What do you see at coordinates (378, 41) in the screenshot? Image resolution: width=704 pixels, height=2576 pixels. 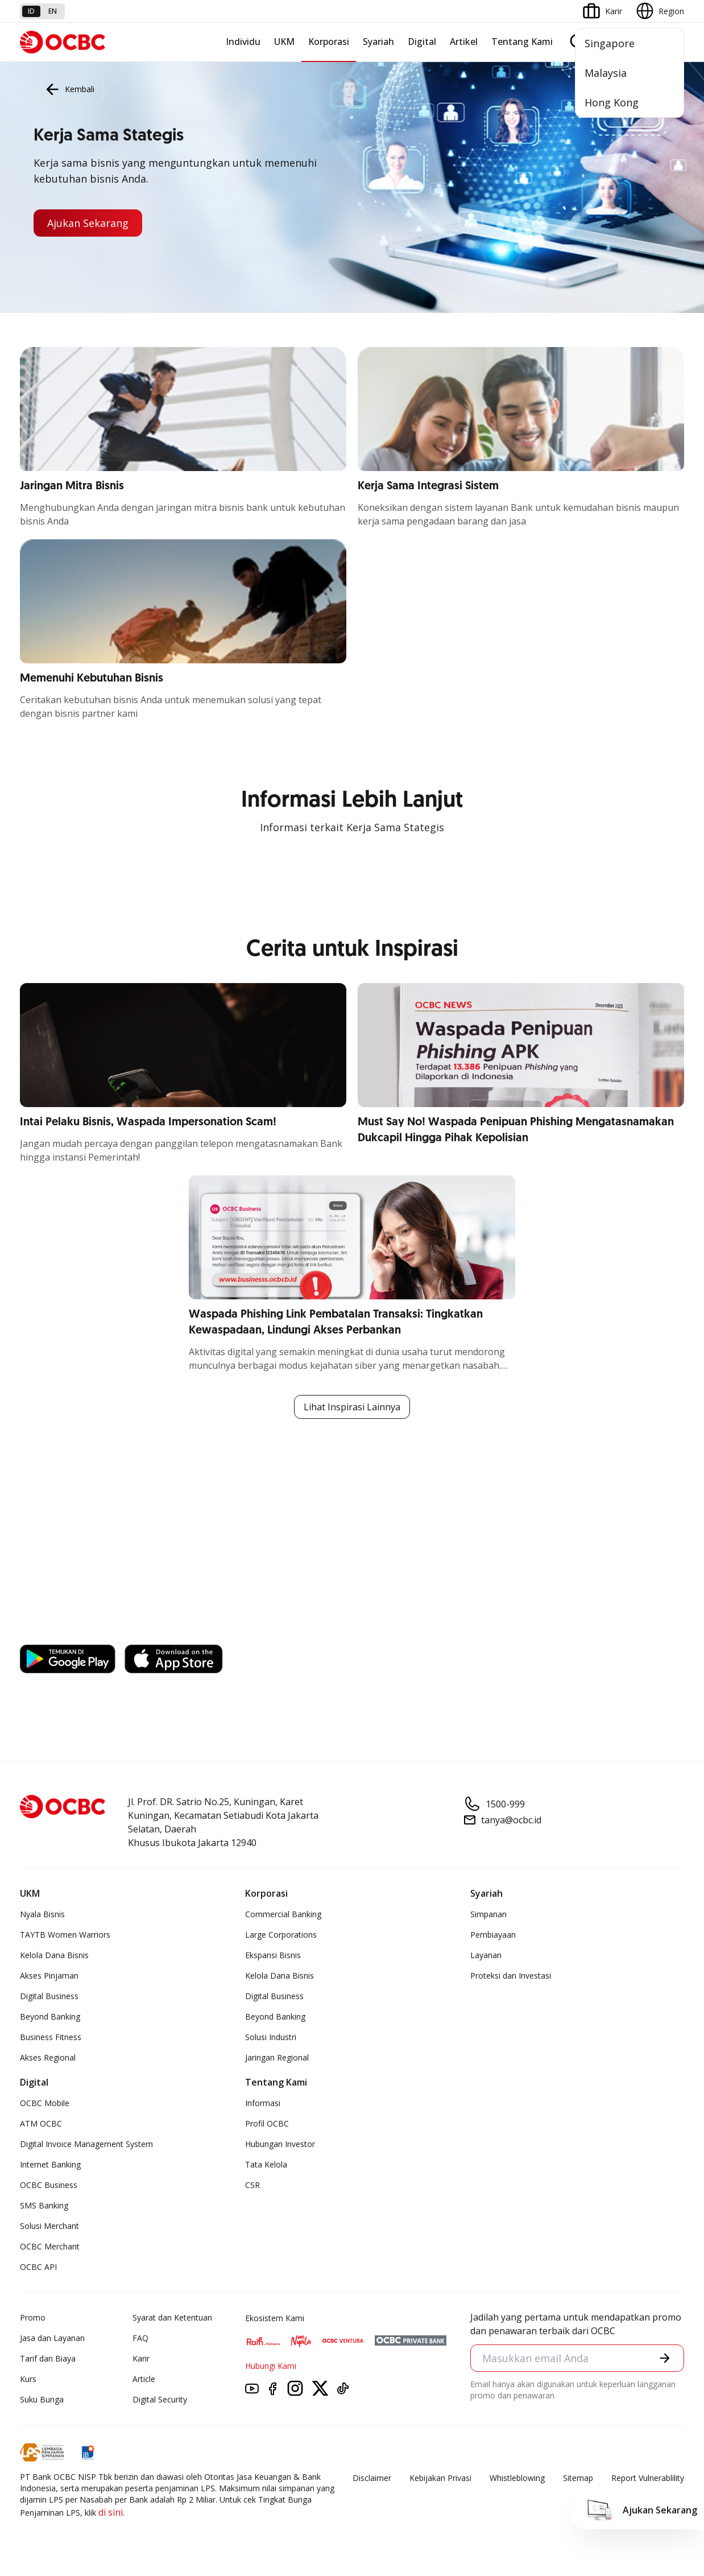 I see `Syariah` at bounding box center [378, 41].